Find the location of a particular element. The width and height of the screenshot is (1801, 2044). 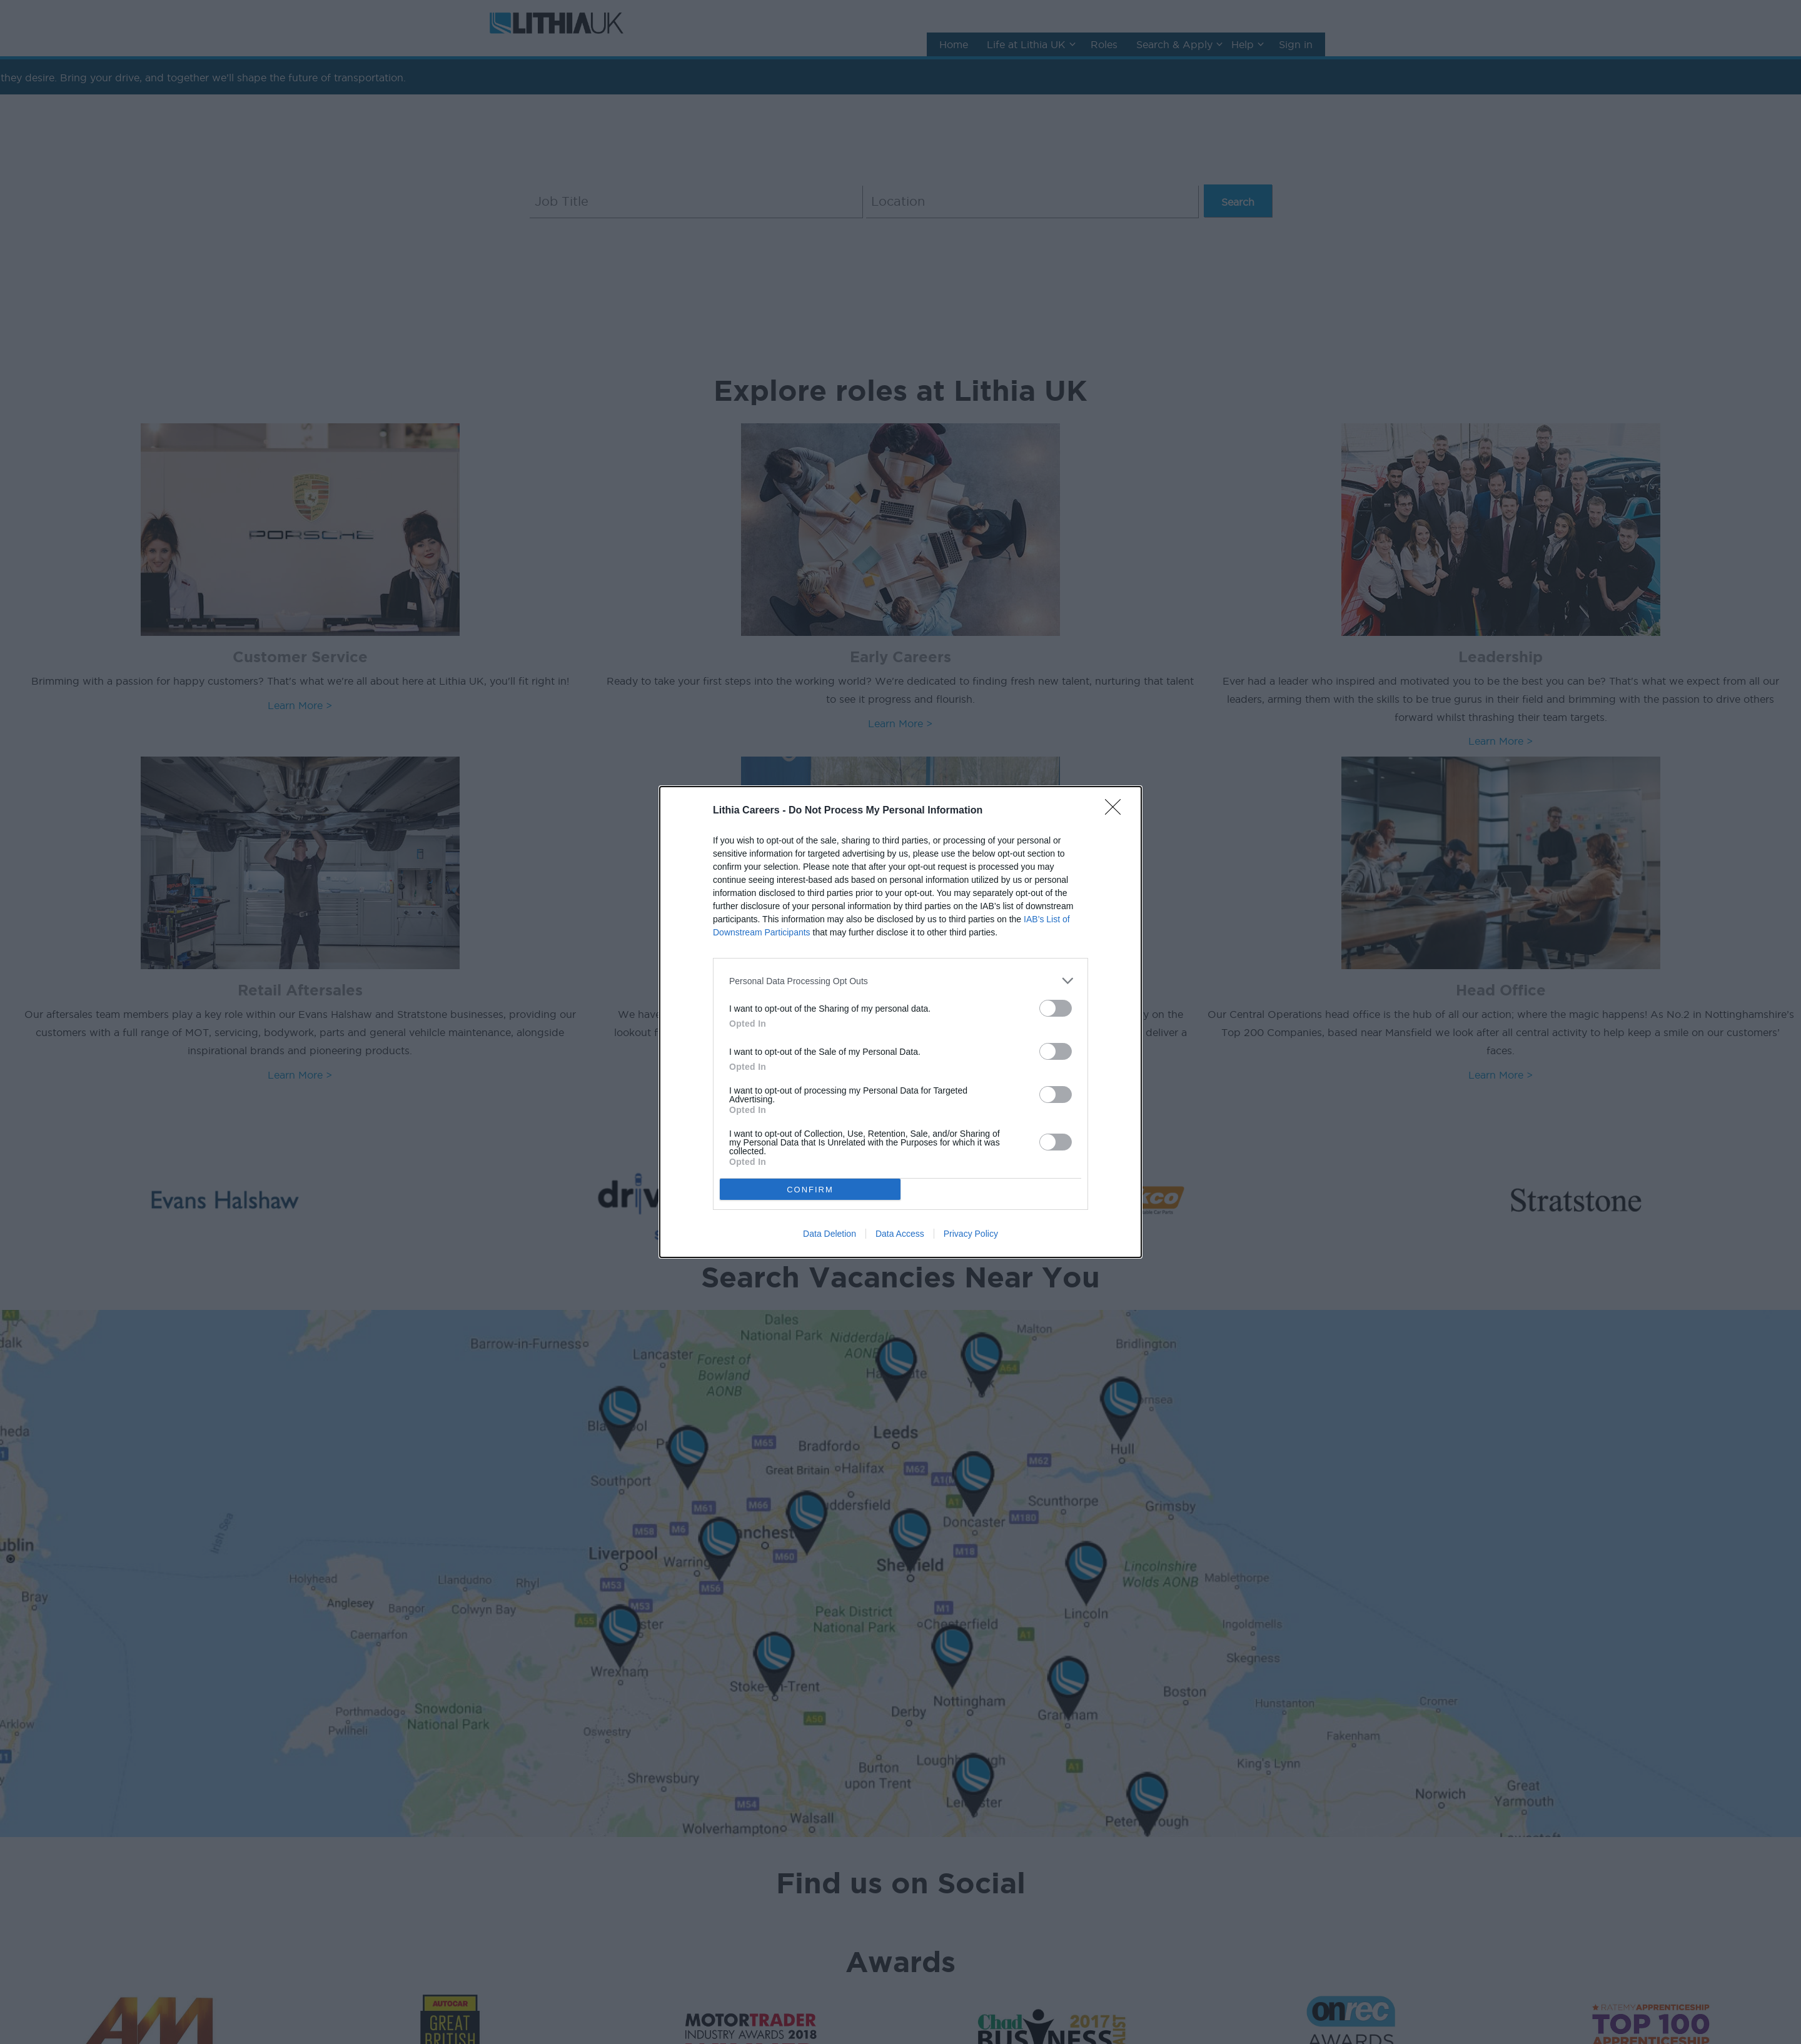

Data Deletion is located at coordinates (829, 1234).